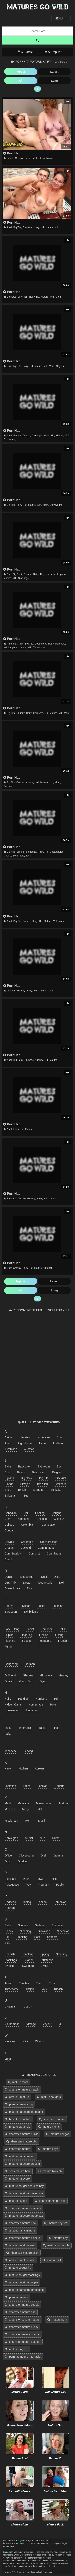 The height and width of the screenshot is (2576, 75). Describe the element at coordinates (39, 1983) in the screenshot. I see `teen` at that location.